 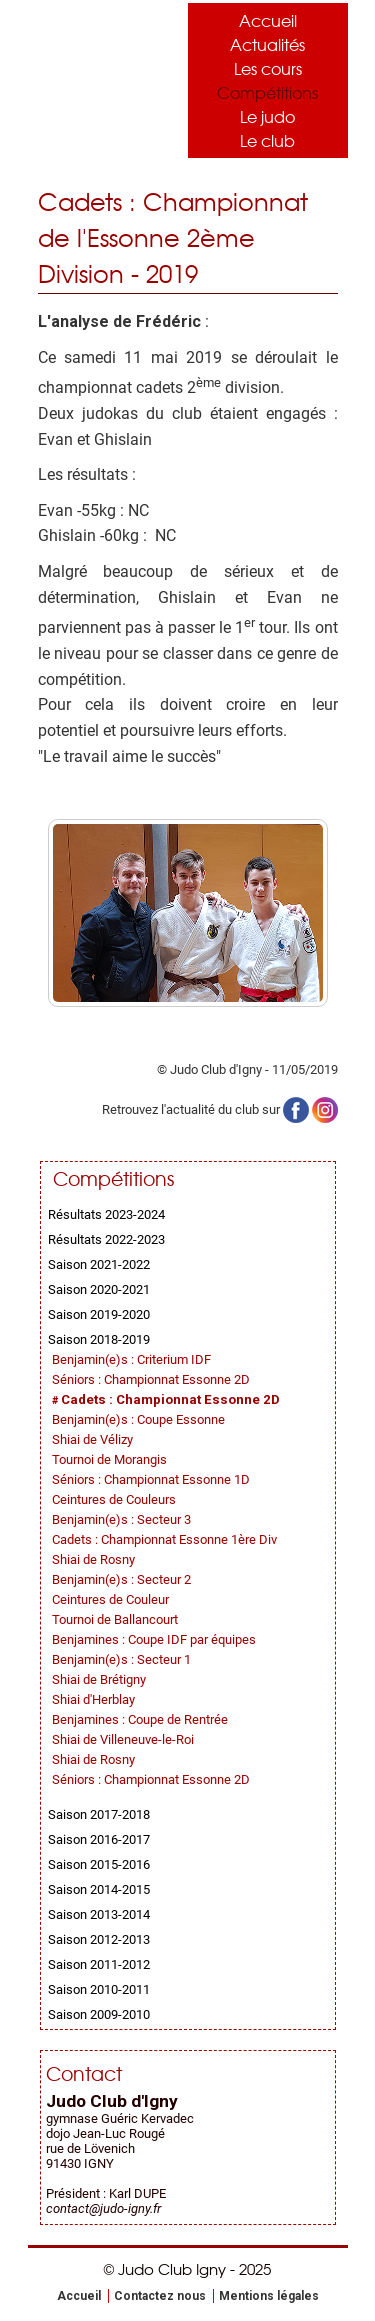 I want to click on Saison 2009-2010, so click(x=99, y=2014).